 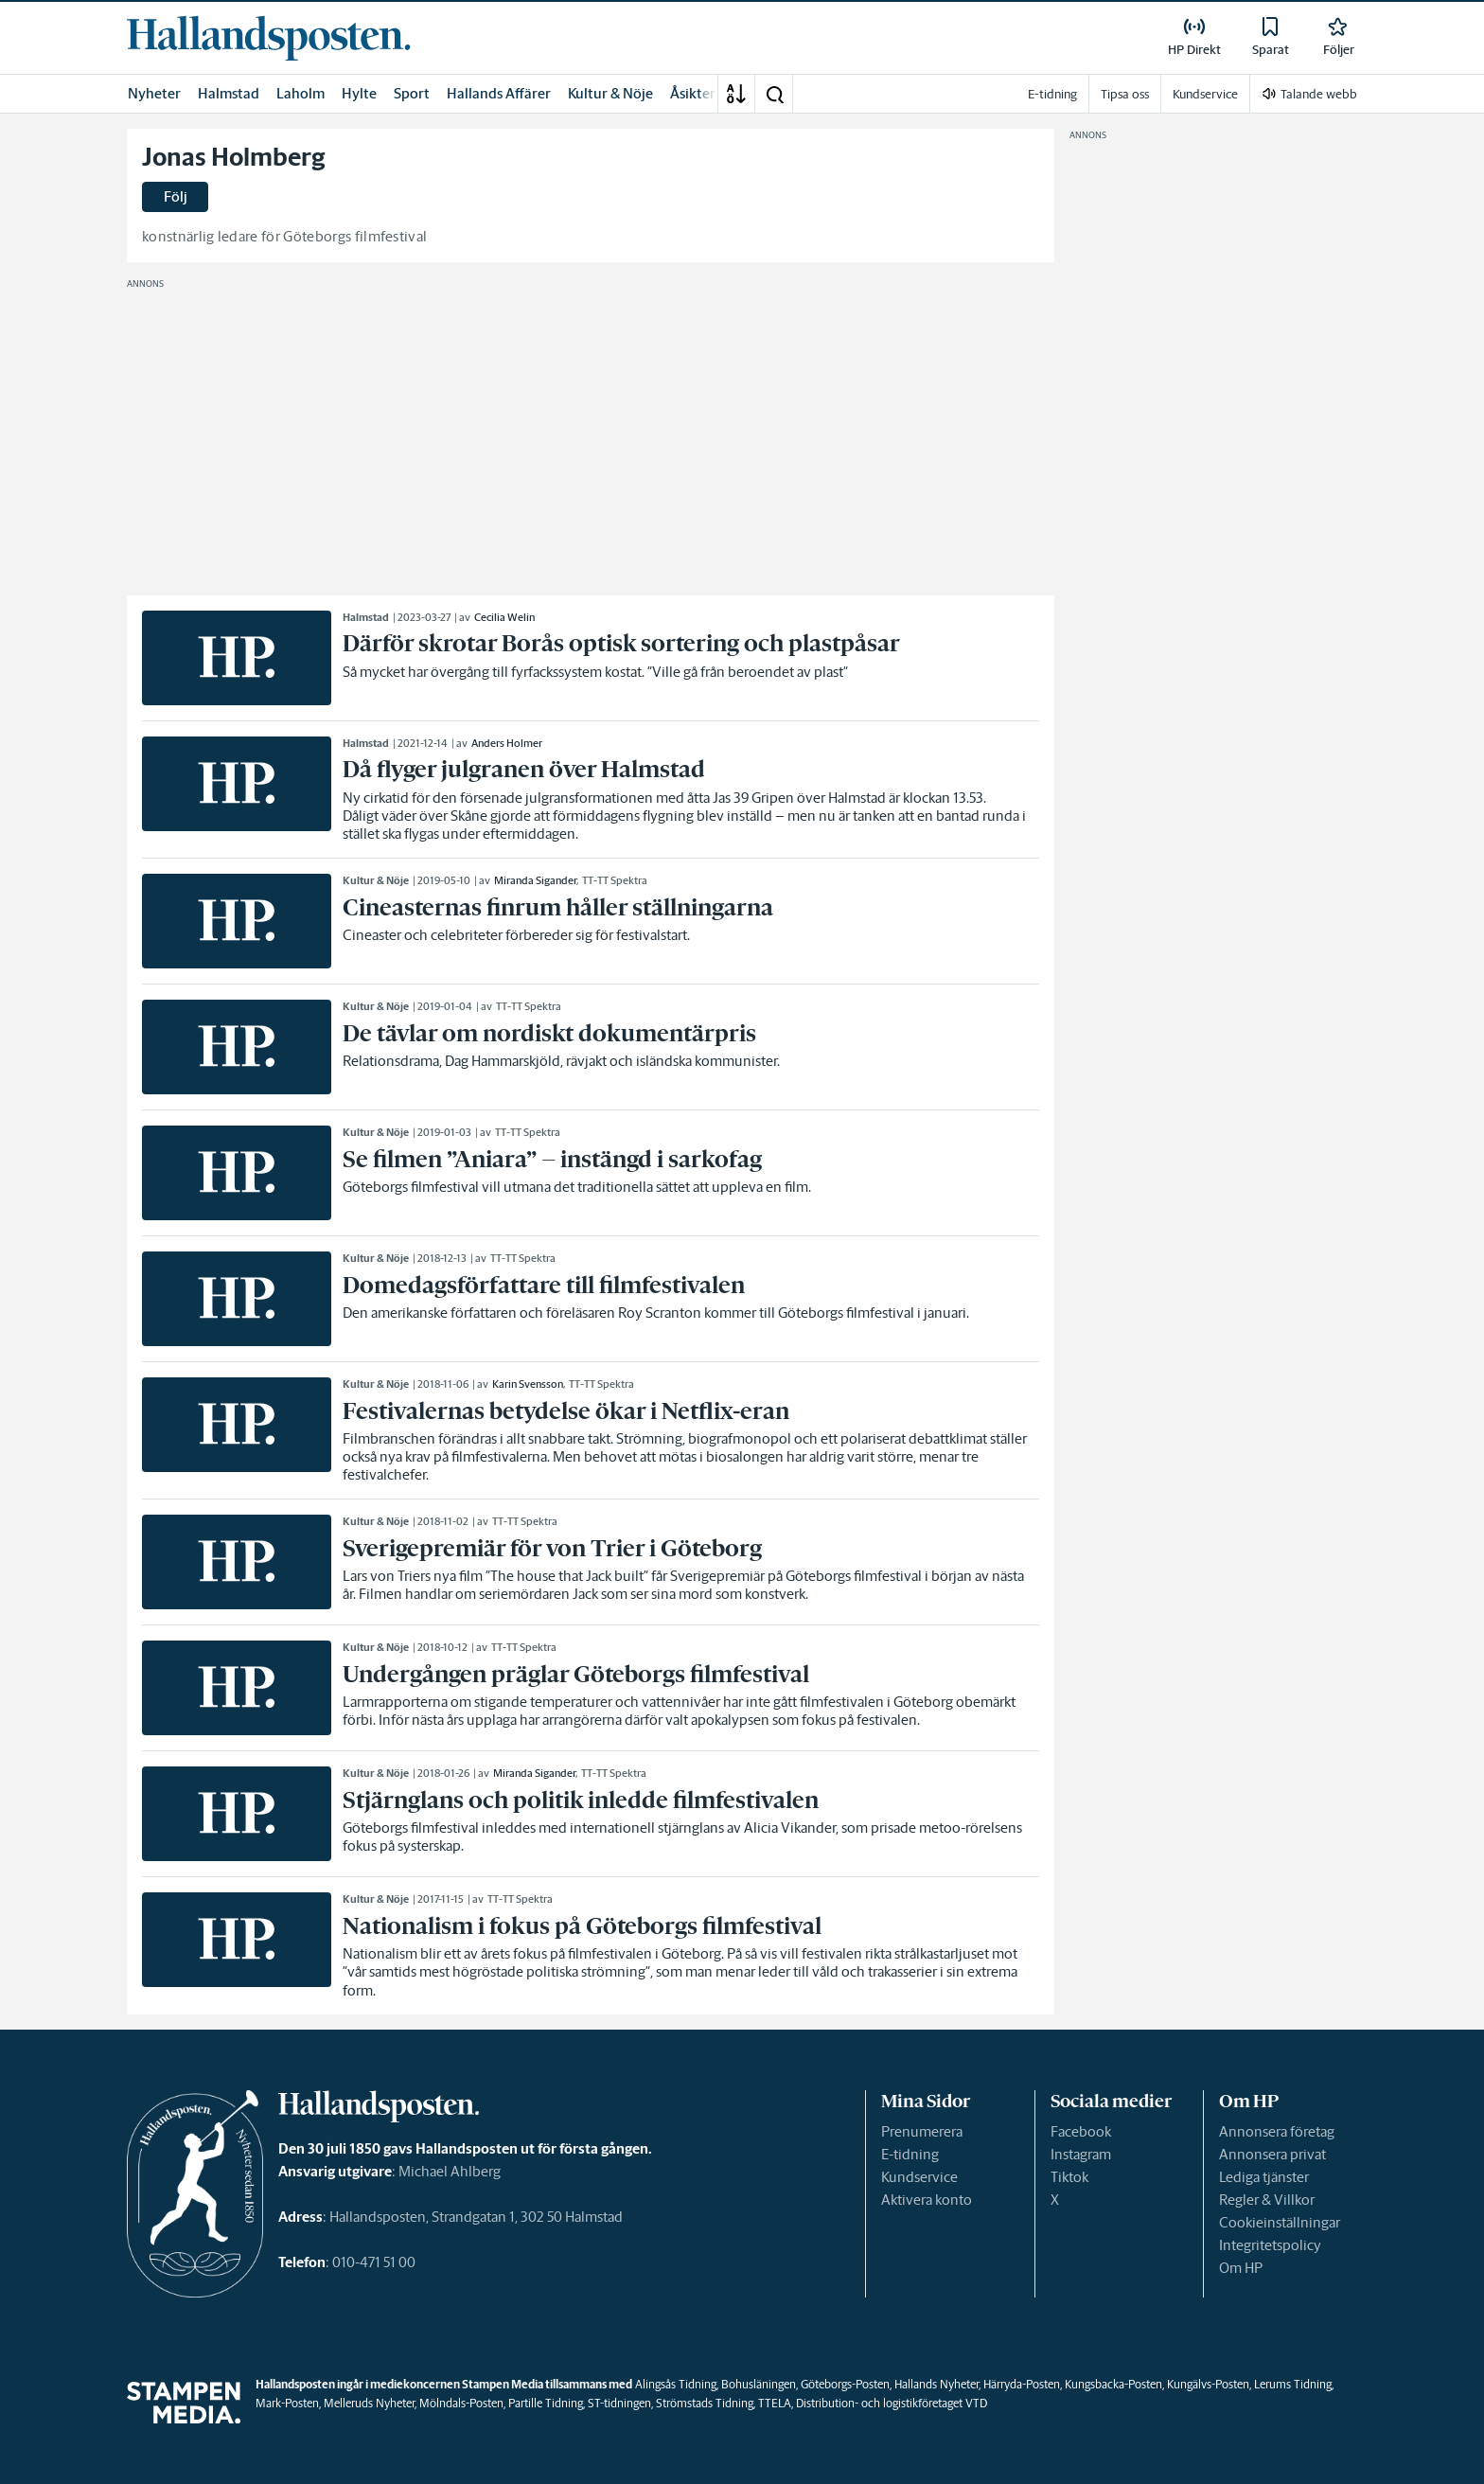 What do you see at coordinates (545, 2403) in the screenshot?
I see `Partille Tidning` at bounding box center [545, 2403].